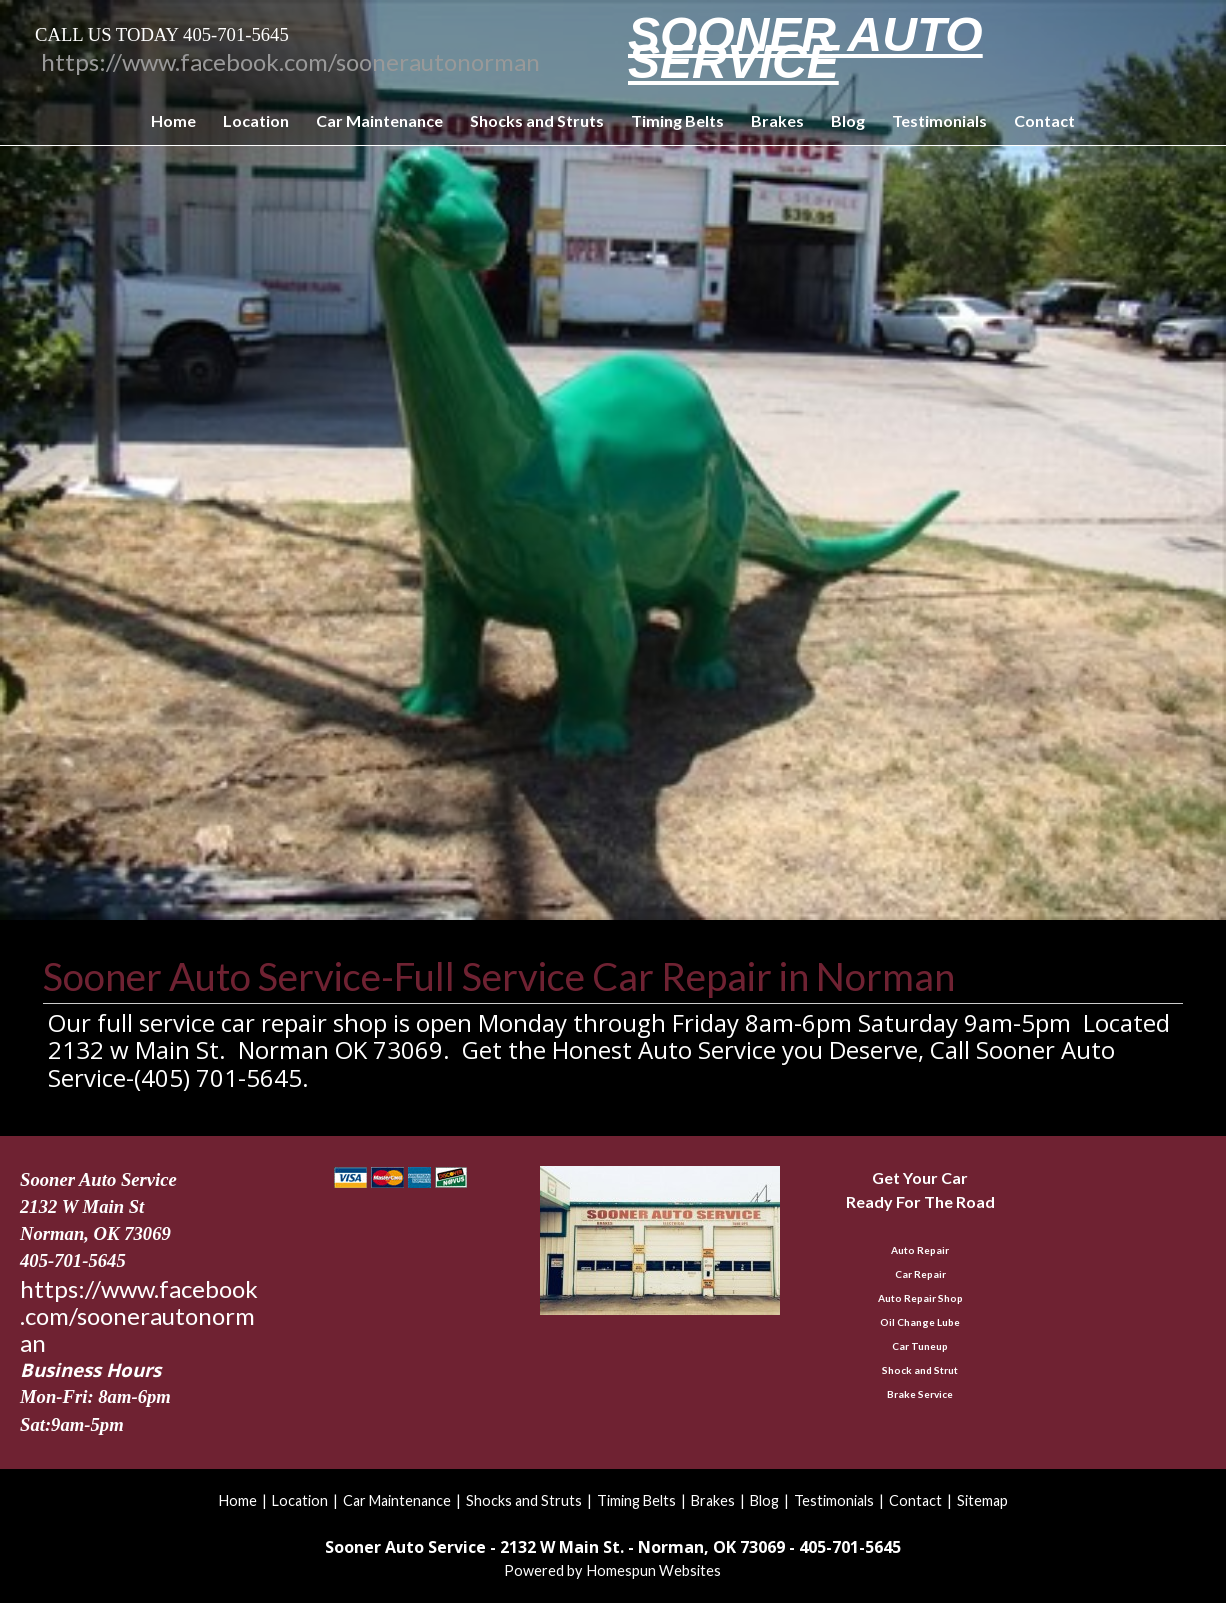 Image resolution: width=1226 pixels, height=1603 pixels. Describe the element at coordinates (848, 120) in the screenshot. I see `Blog` at that location.